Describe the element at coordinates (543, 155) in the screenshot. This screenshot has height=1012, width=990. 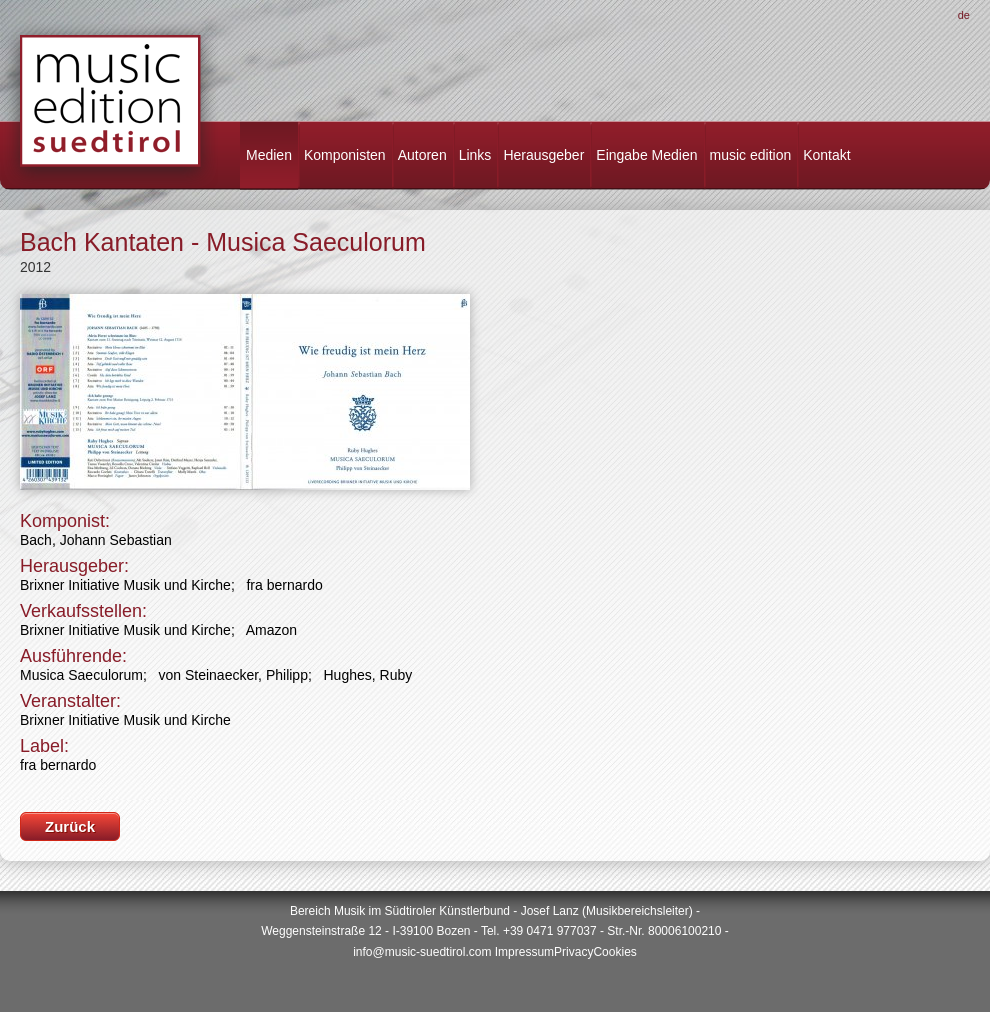
I see `Herausgeber` at that location.